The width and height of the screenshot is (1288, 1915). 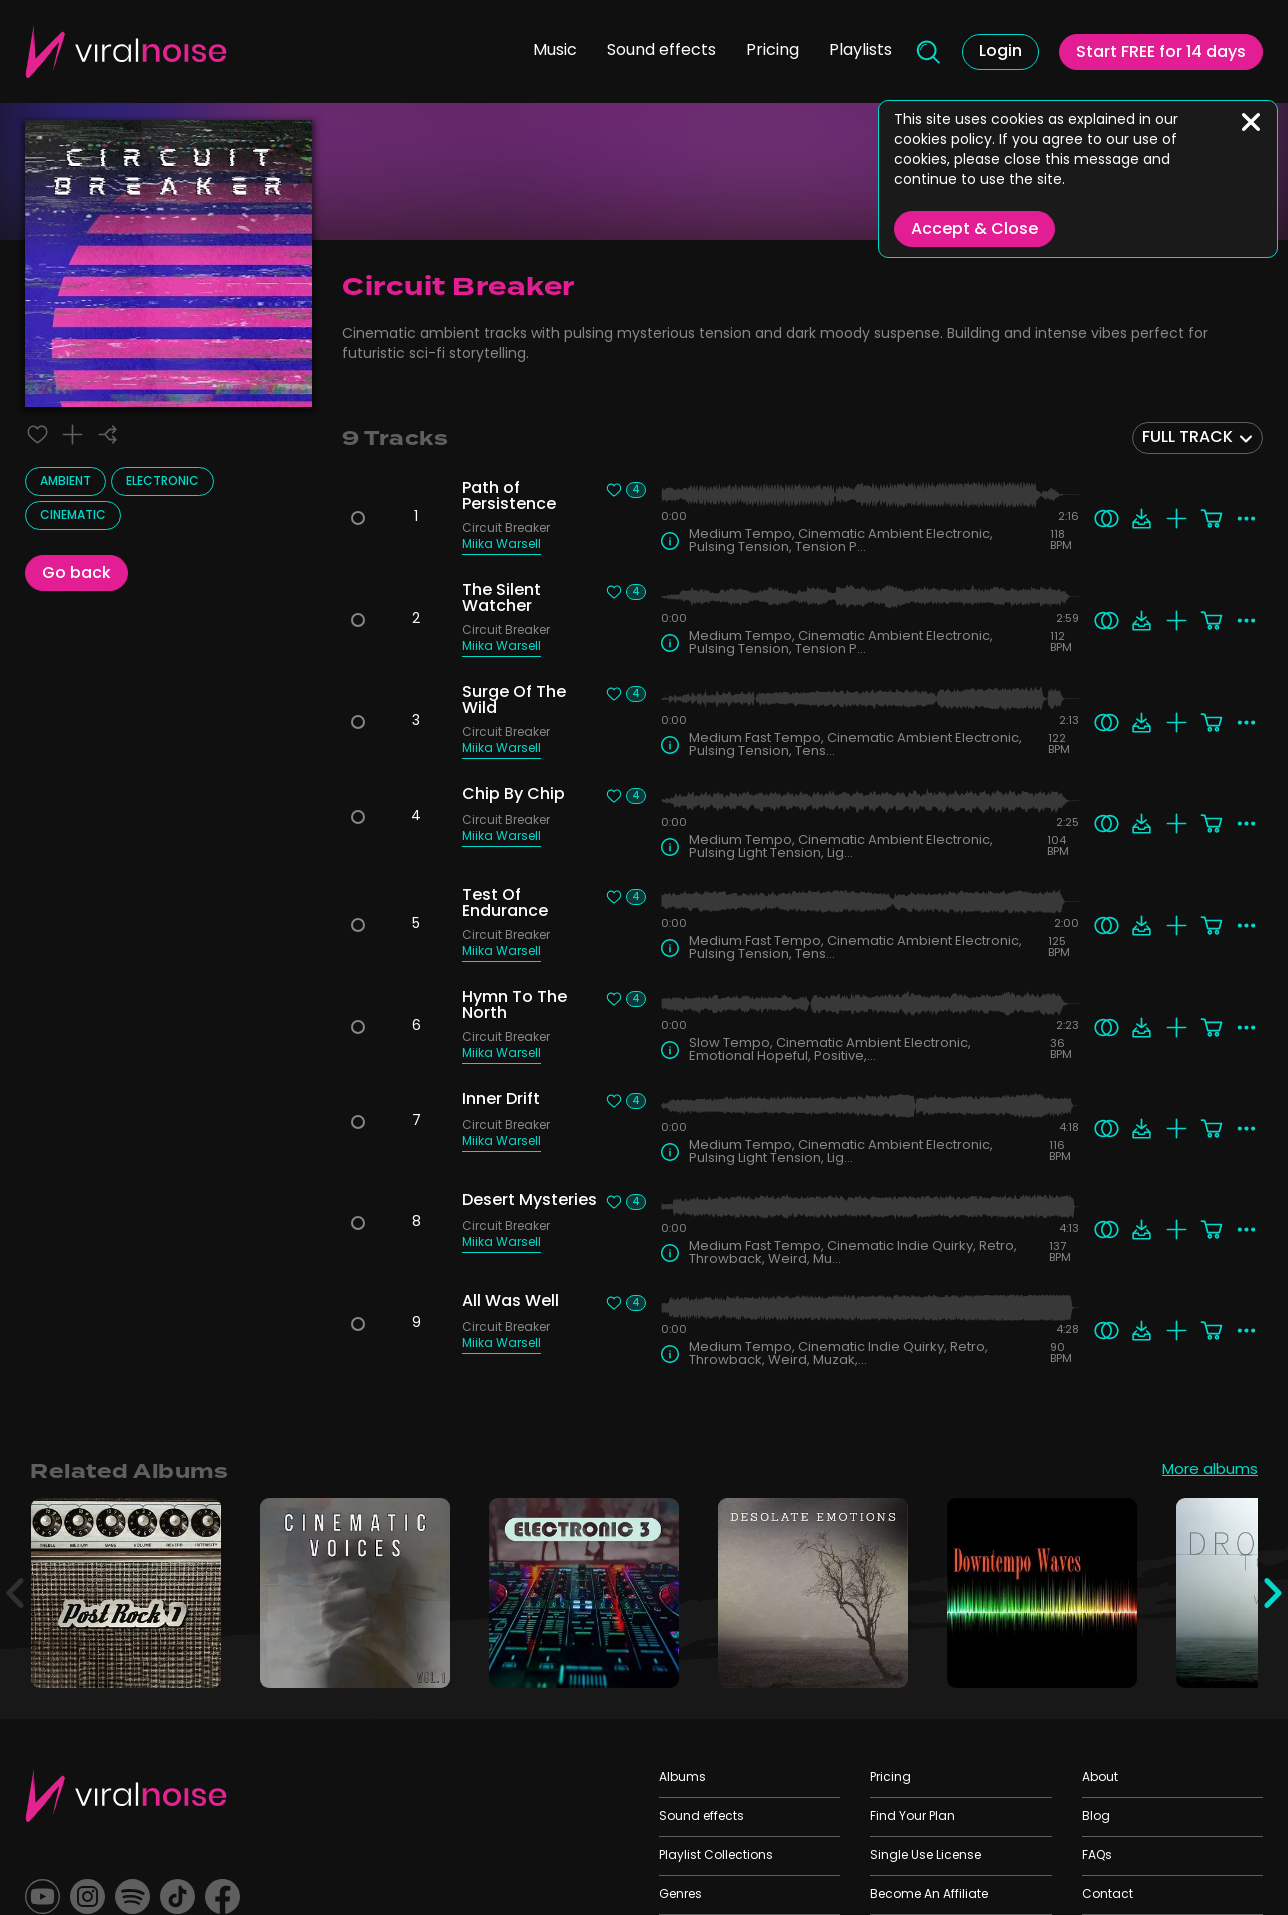 What do you see at coordinates (670, 541) in the screenshot?
I see `[Track Info]` at bounding box center [670, 541].